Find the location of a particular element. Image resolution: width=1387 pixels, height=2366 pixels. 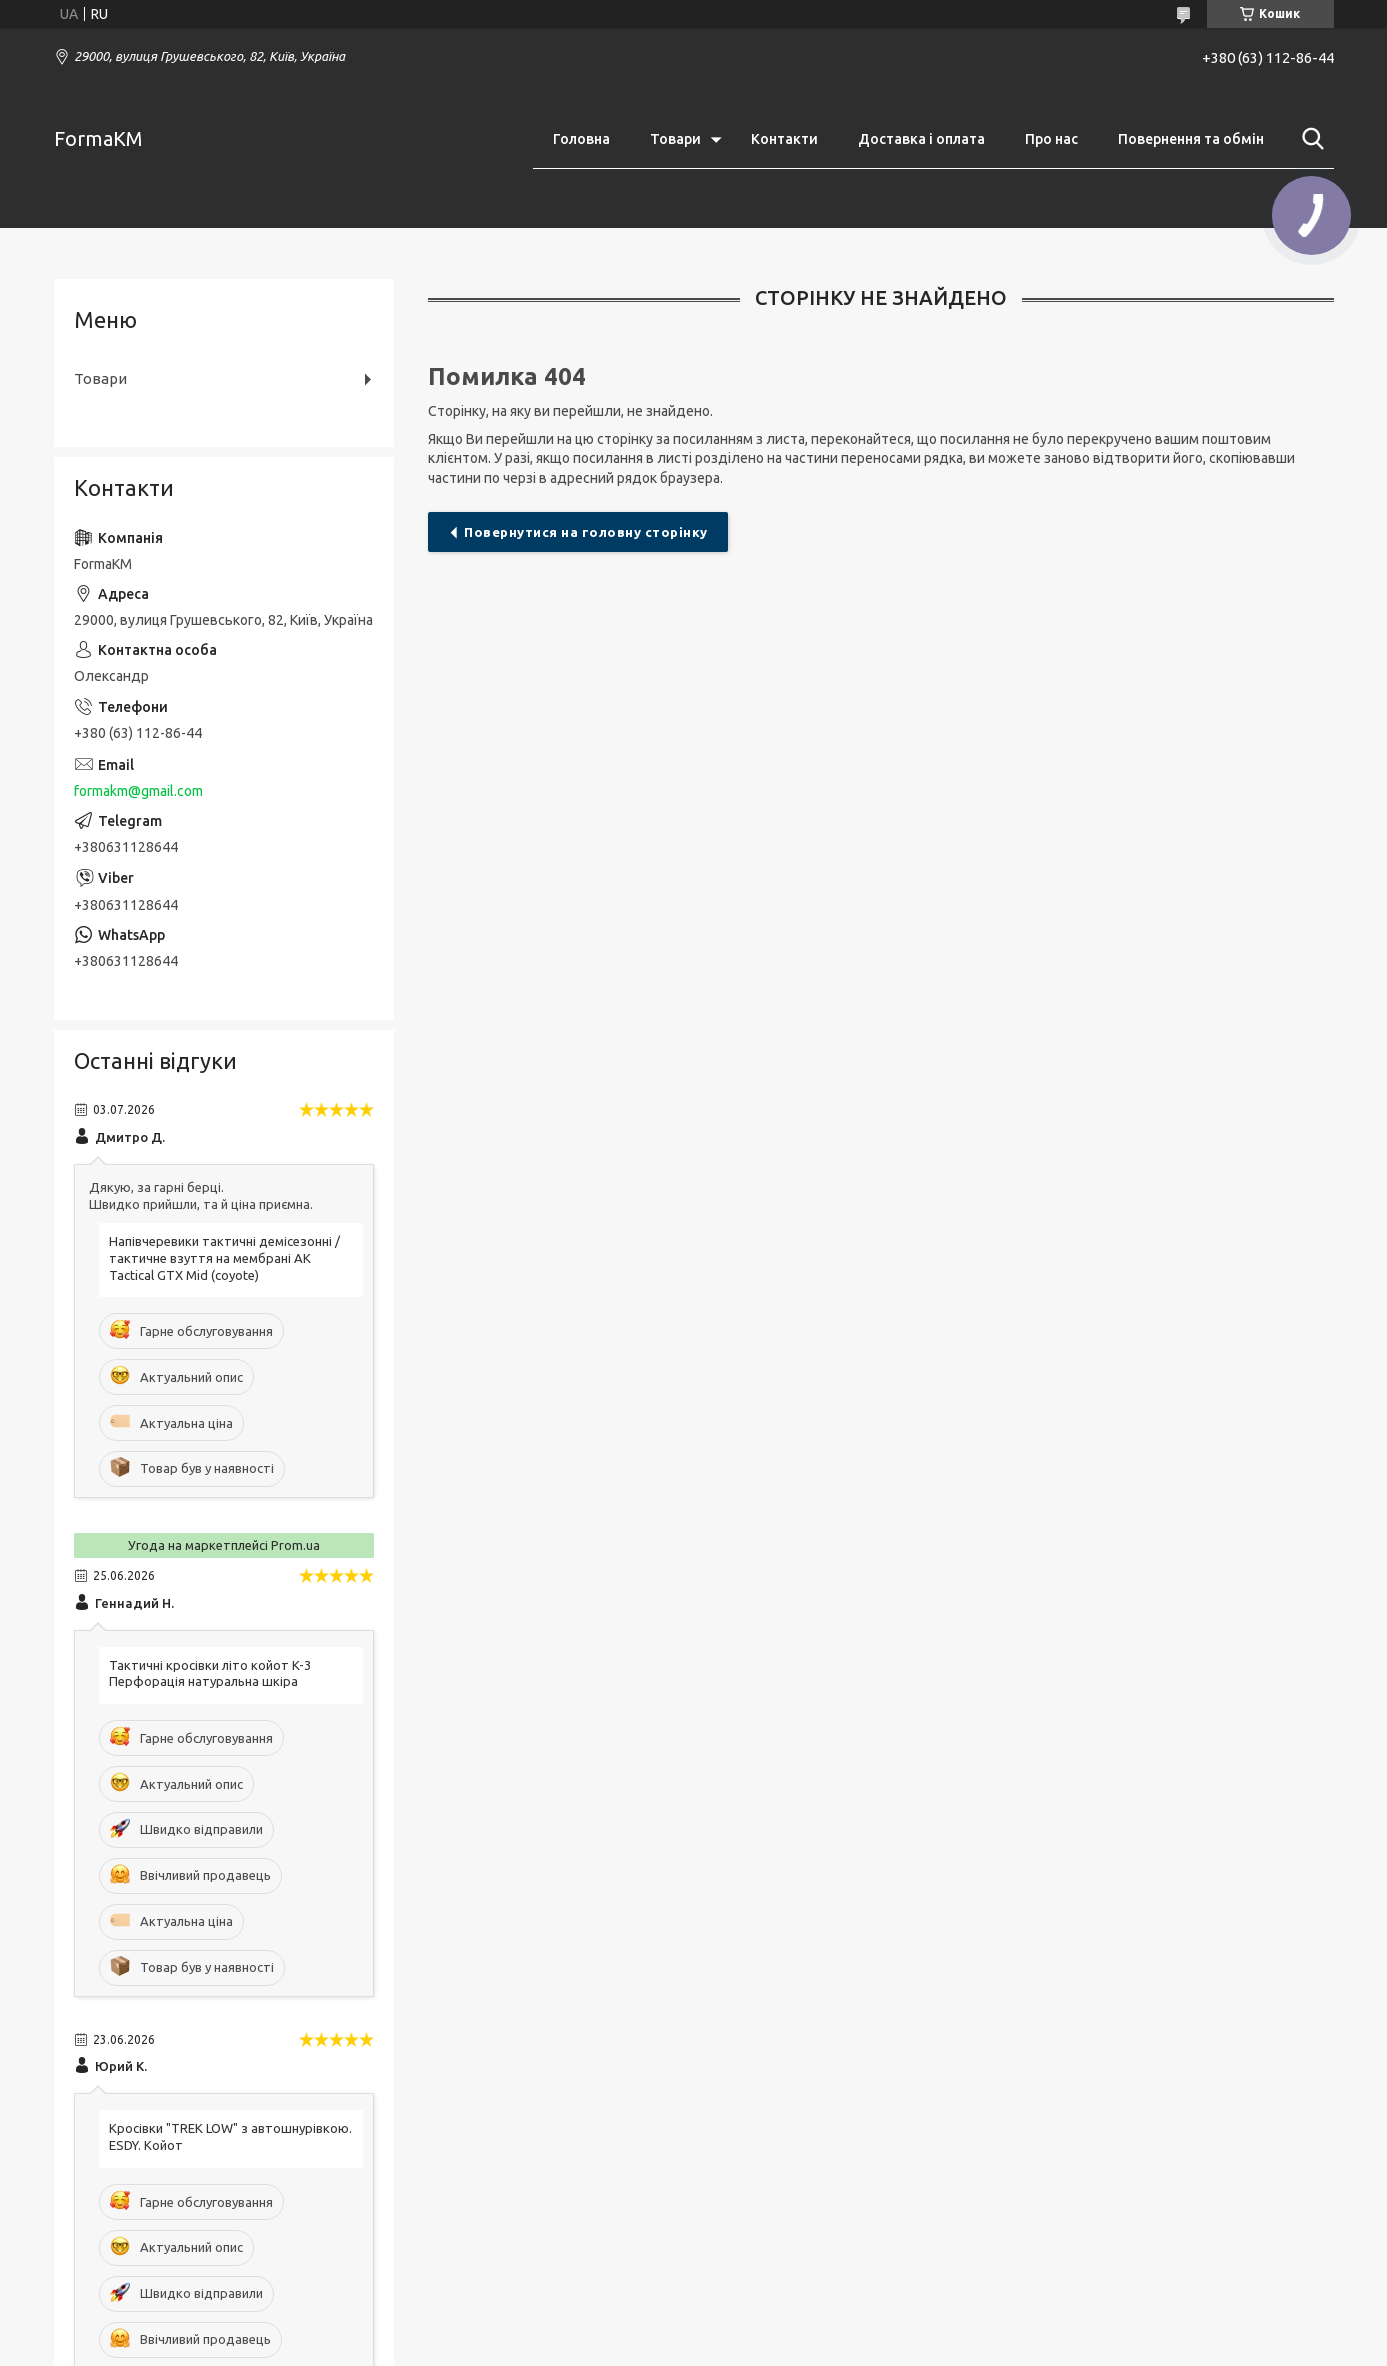

Кросівки "TREK LOW" з автошнурівкою. ESDY. Койот is located at coordinates (230, 2136).